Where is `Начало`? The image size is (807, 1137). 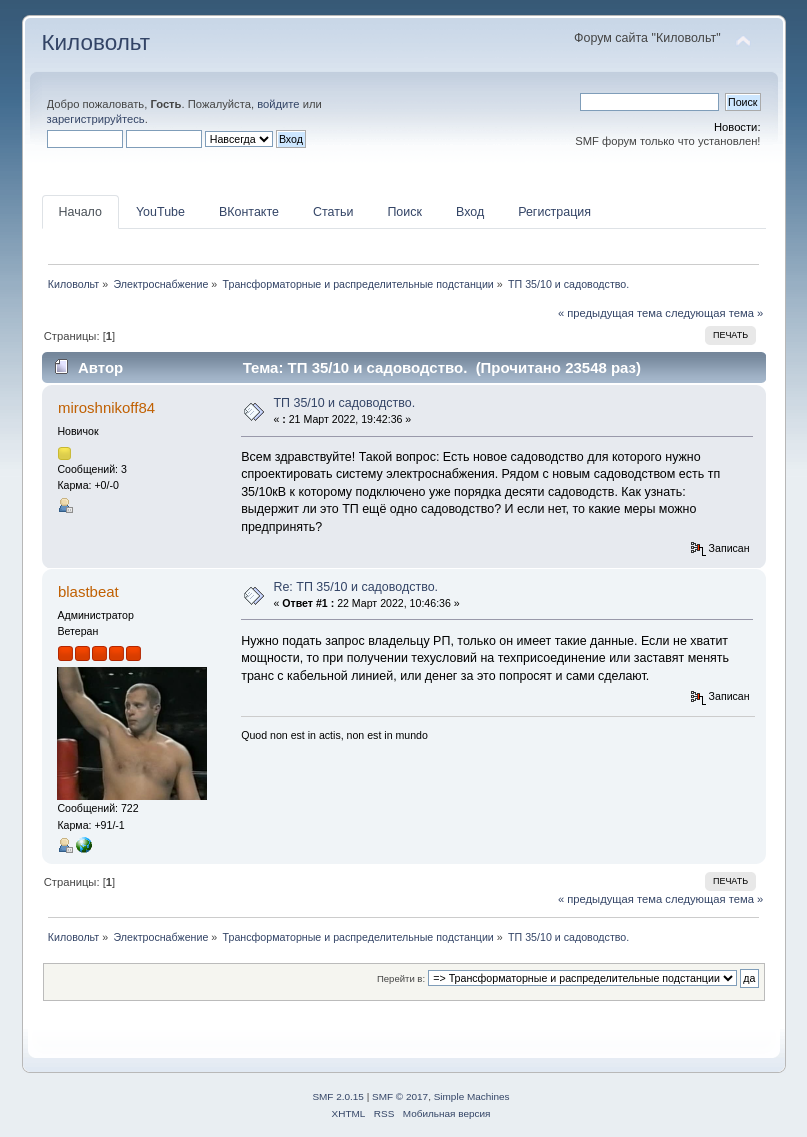
Начало is located at coordinates (80, 212).